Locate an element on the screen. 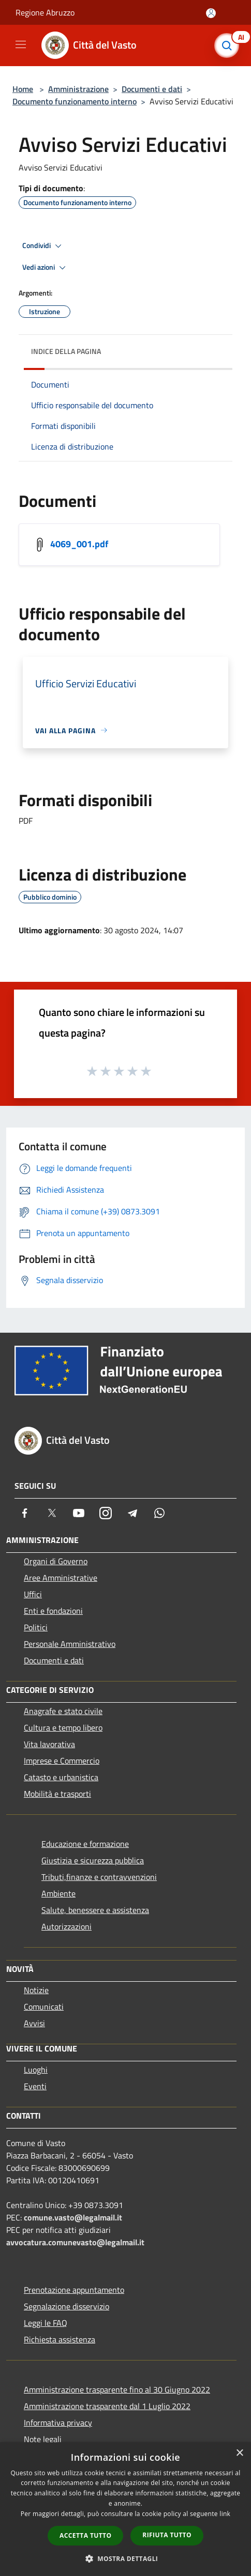 This screenshot has width=251, height=2576. × [button] is located at coordinates (239, 2453).